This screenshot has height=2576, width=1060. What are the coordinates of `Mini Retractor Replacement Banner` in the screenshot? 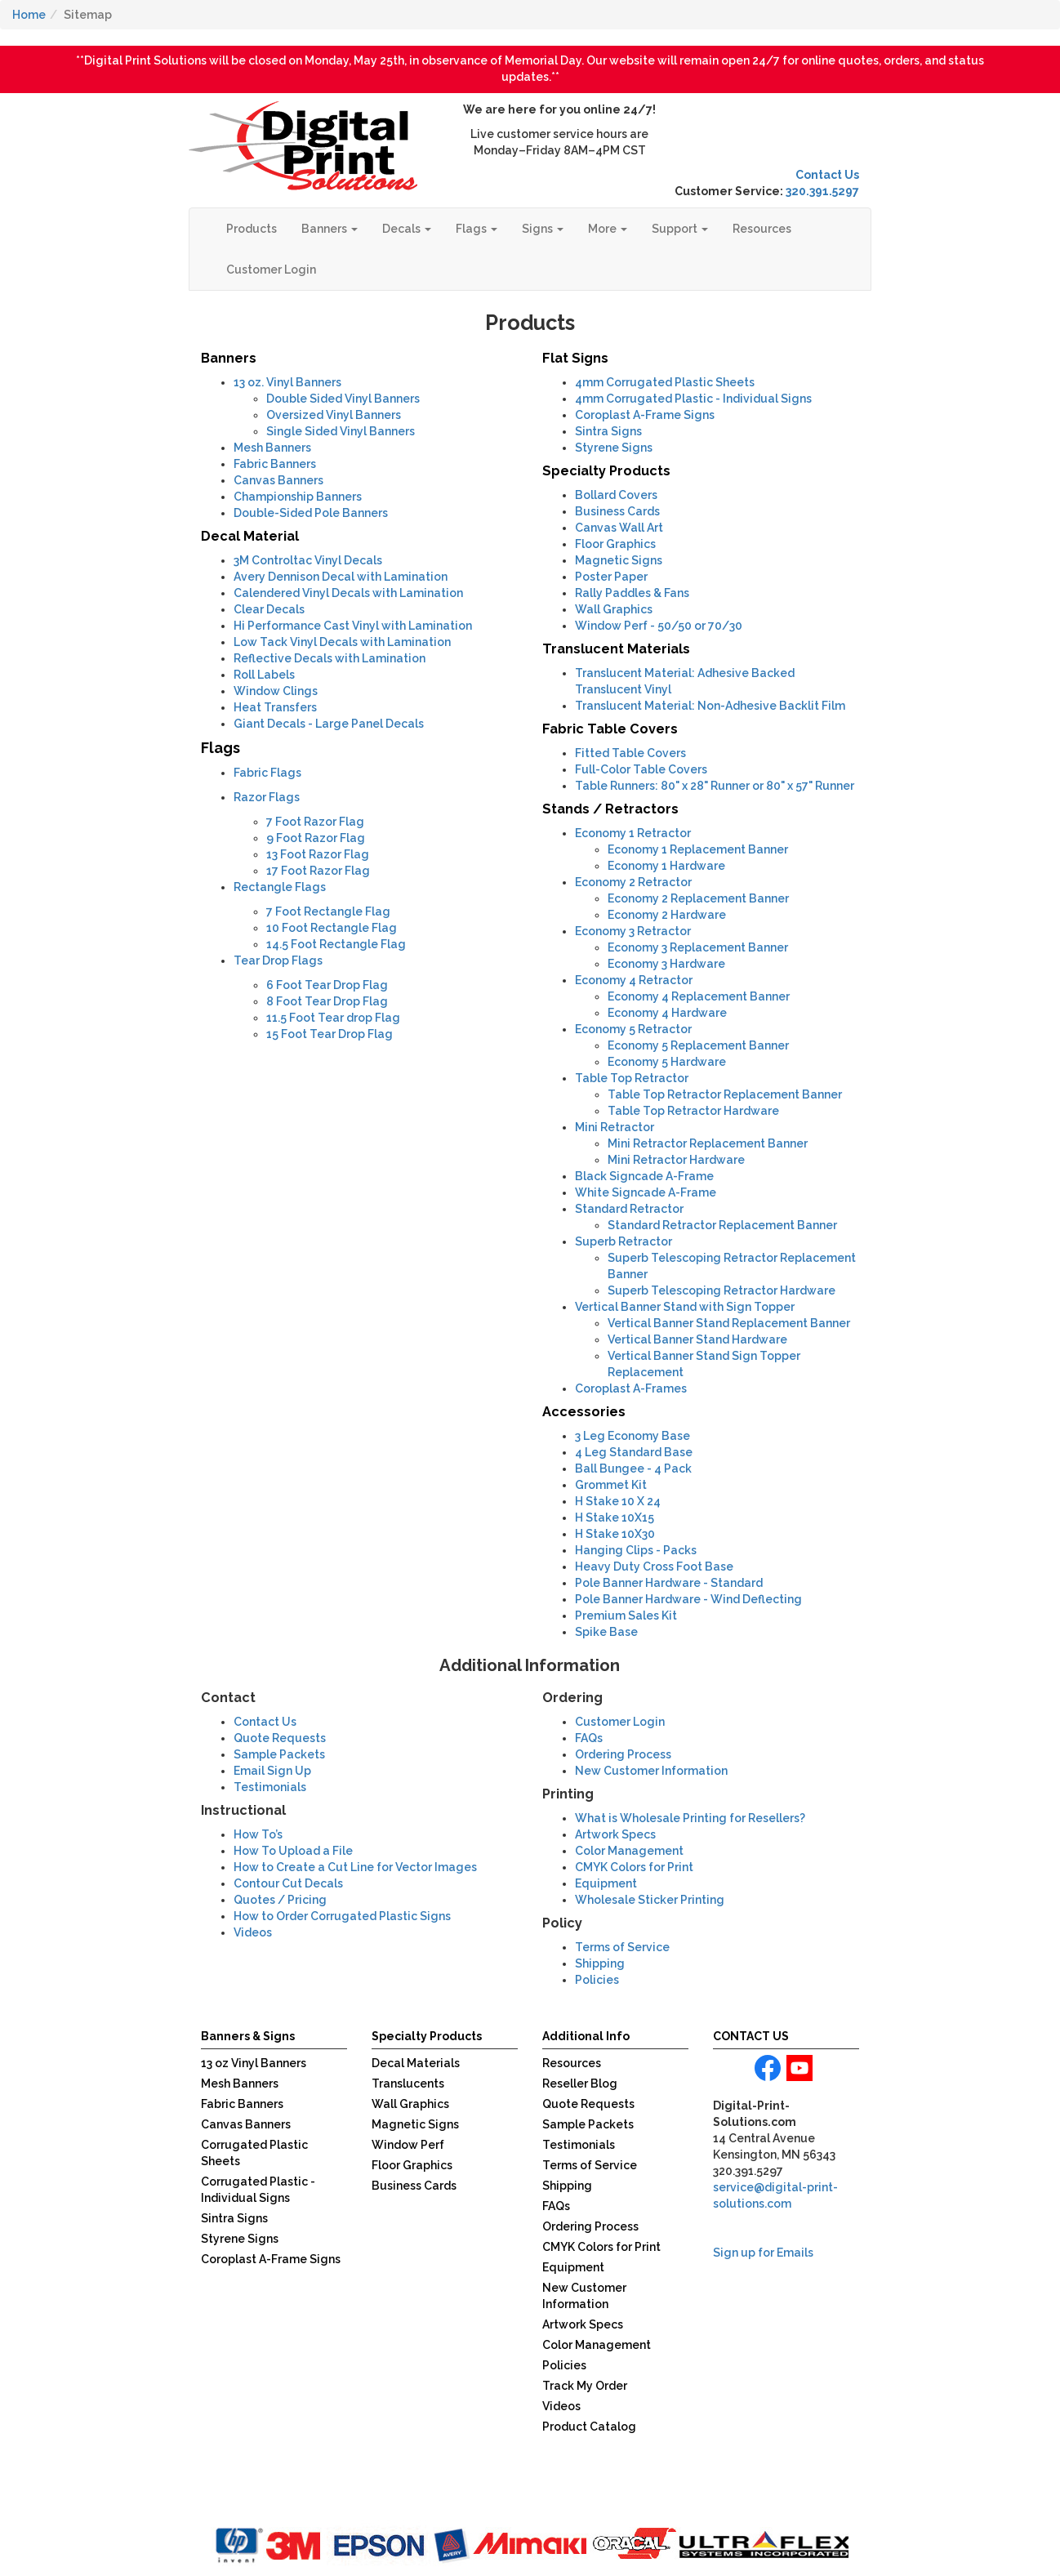 It's located at (708, 1143).